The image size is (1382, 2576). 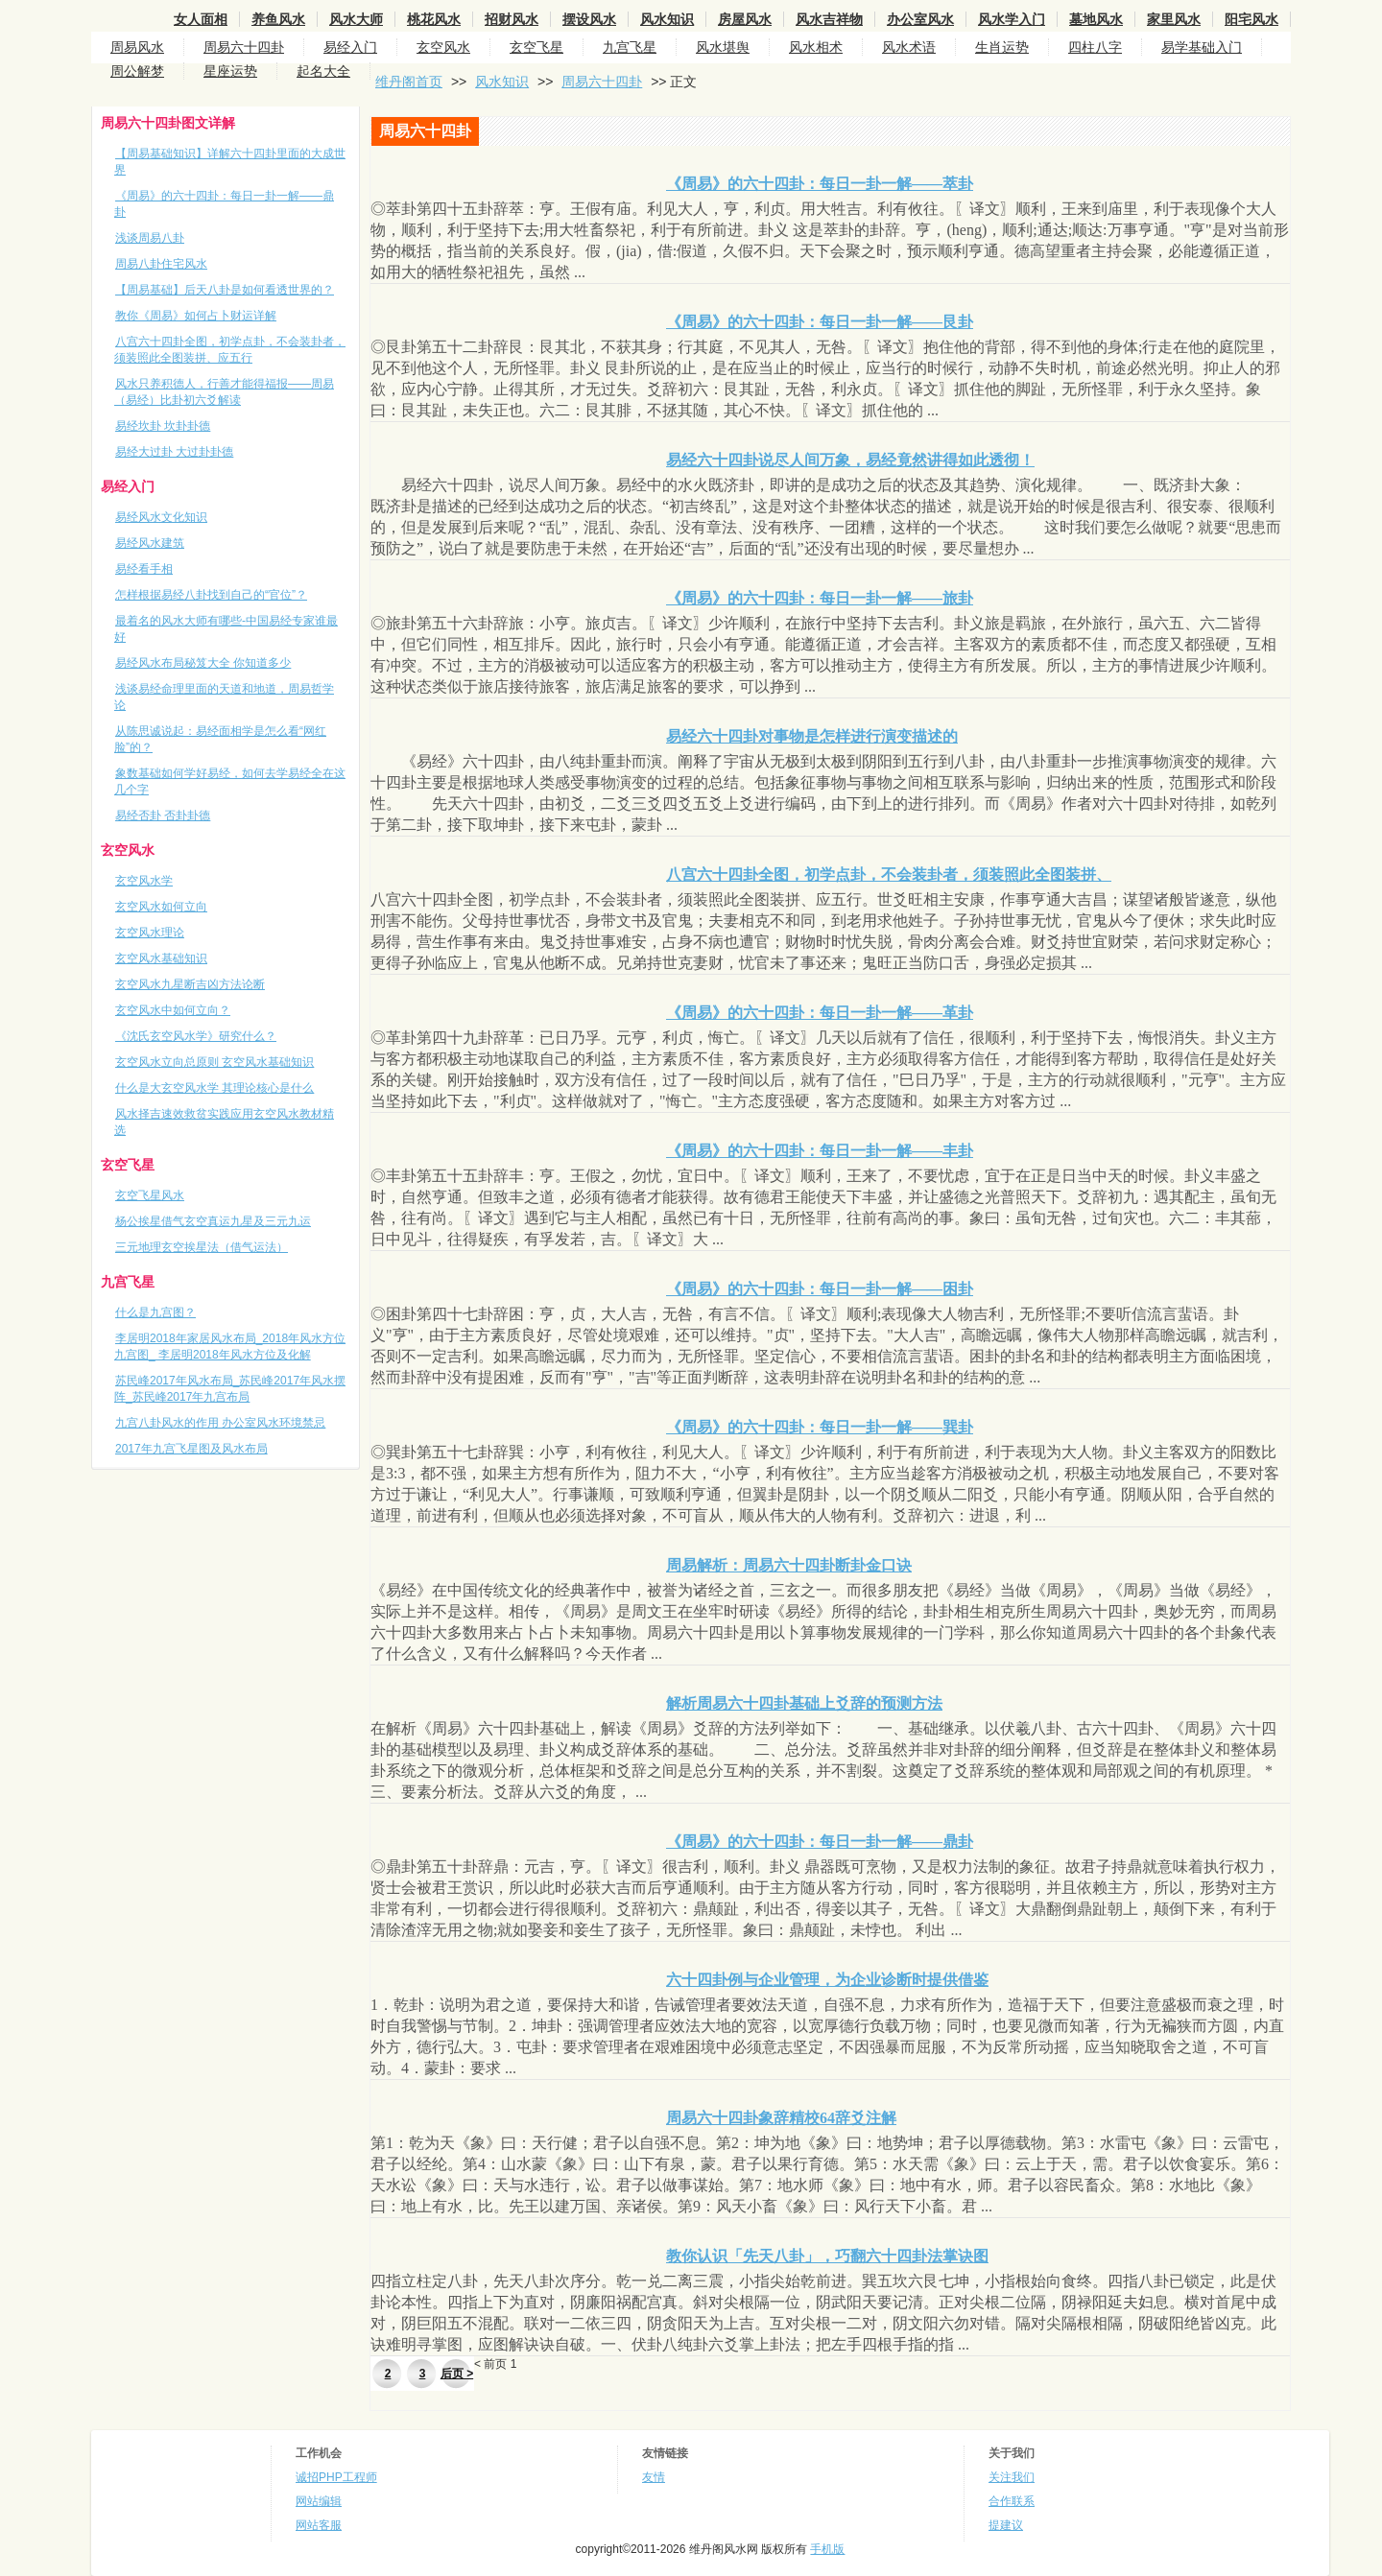 I want to click on 四柱八字, so click(x=1095, y=47).